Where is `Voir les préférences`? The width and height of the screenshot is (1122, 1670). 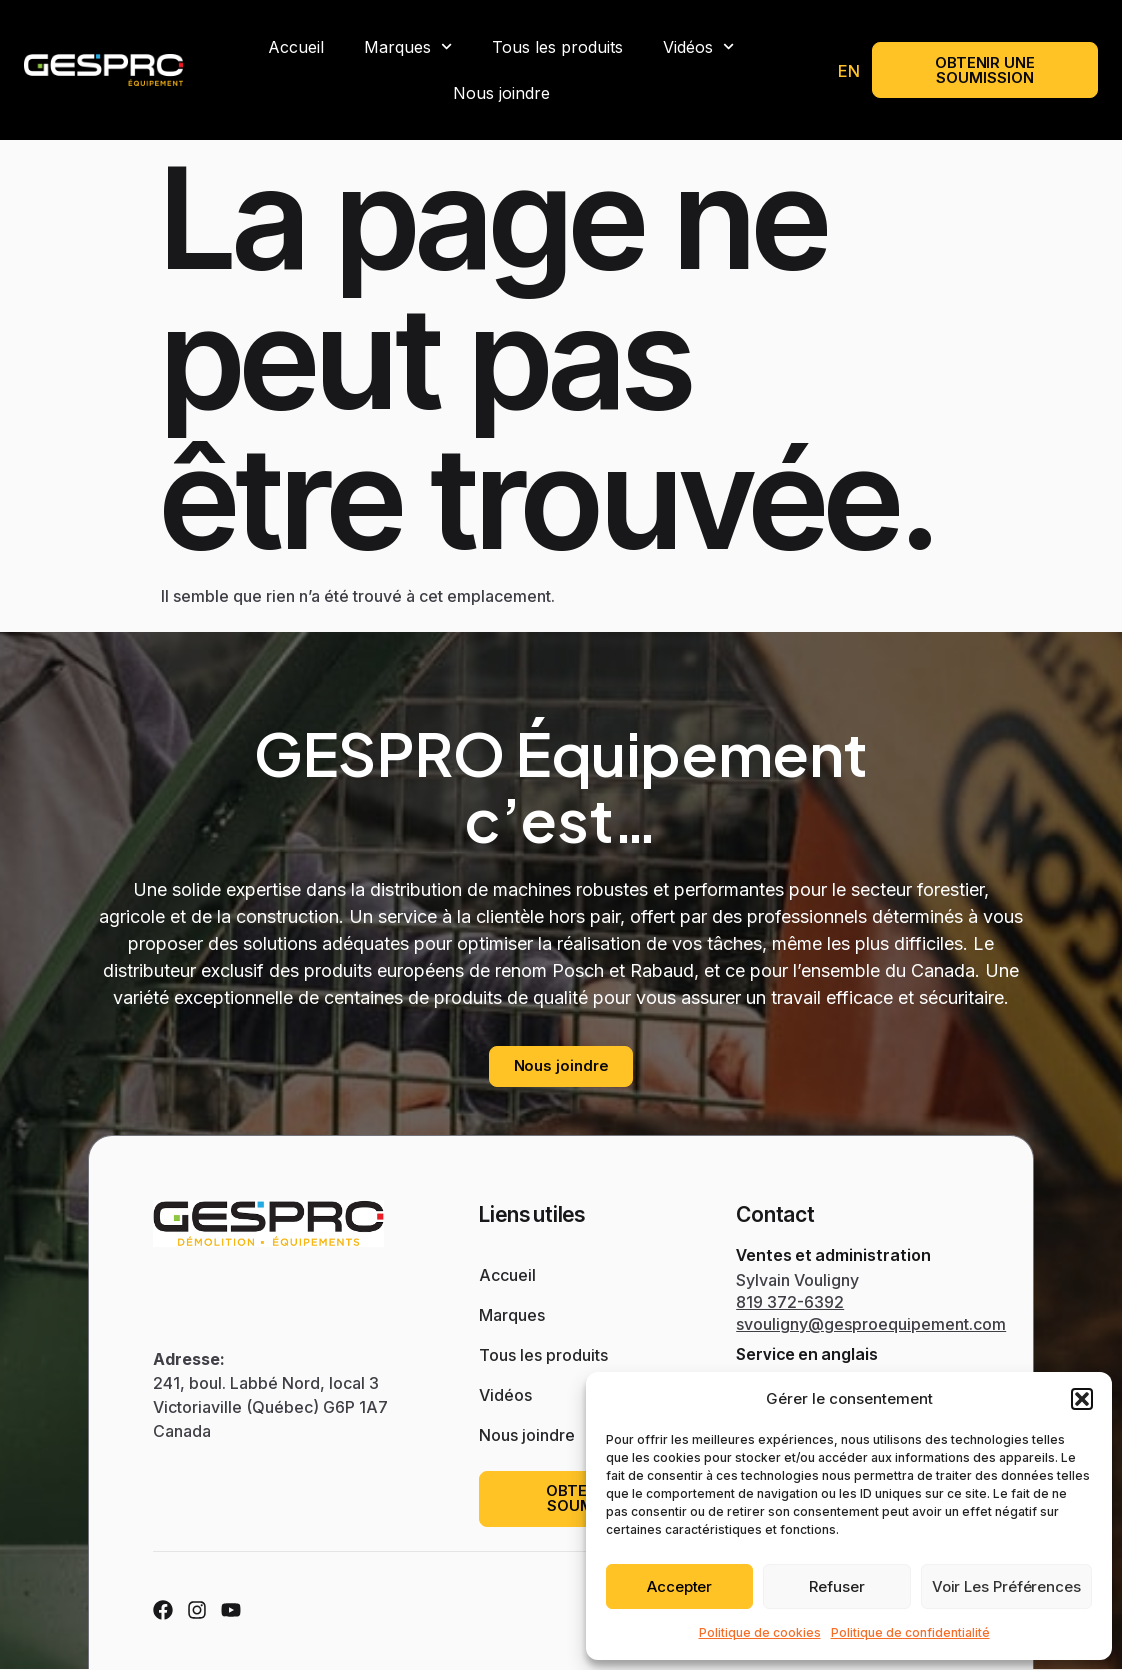 Voir les préférences is located at coordinates (1006, 1586).